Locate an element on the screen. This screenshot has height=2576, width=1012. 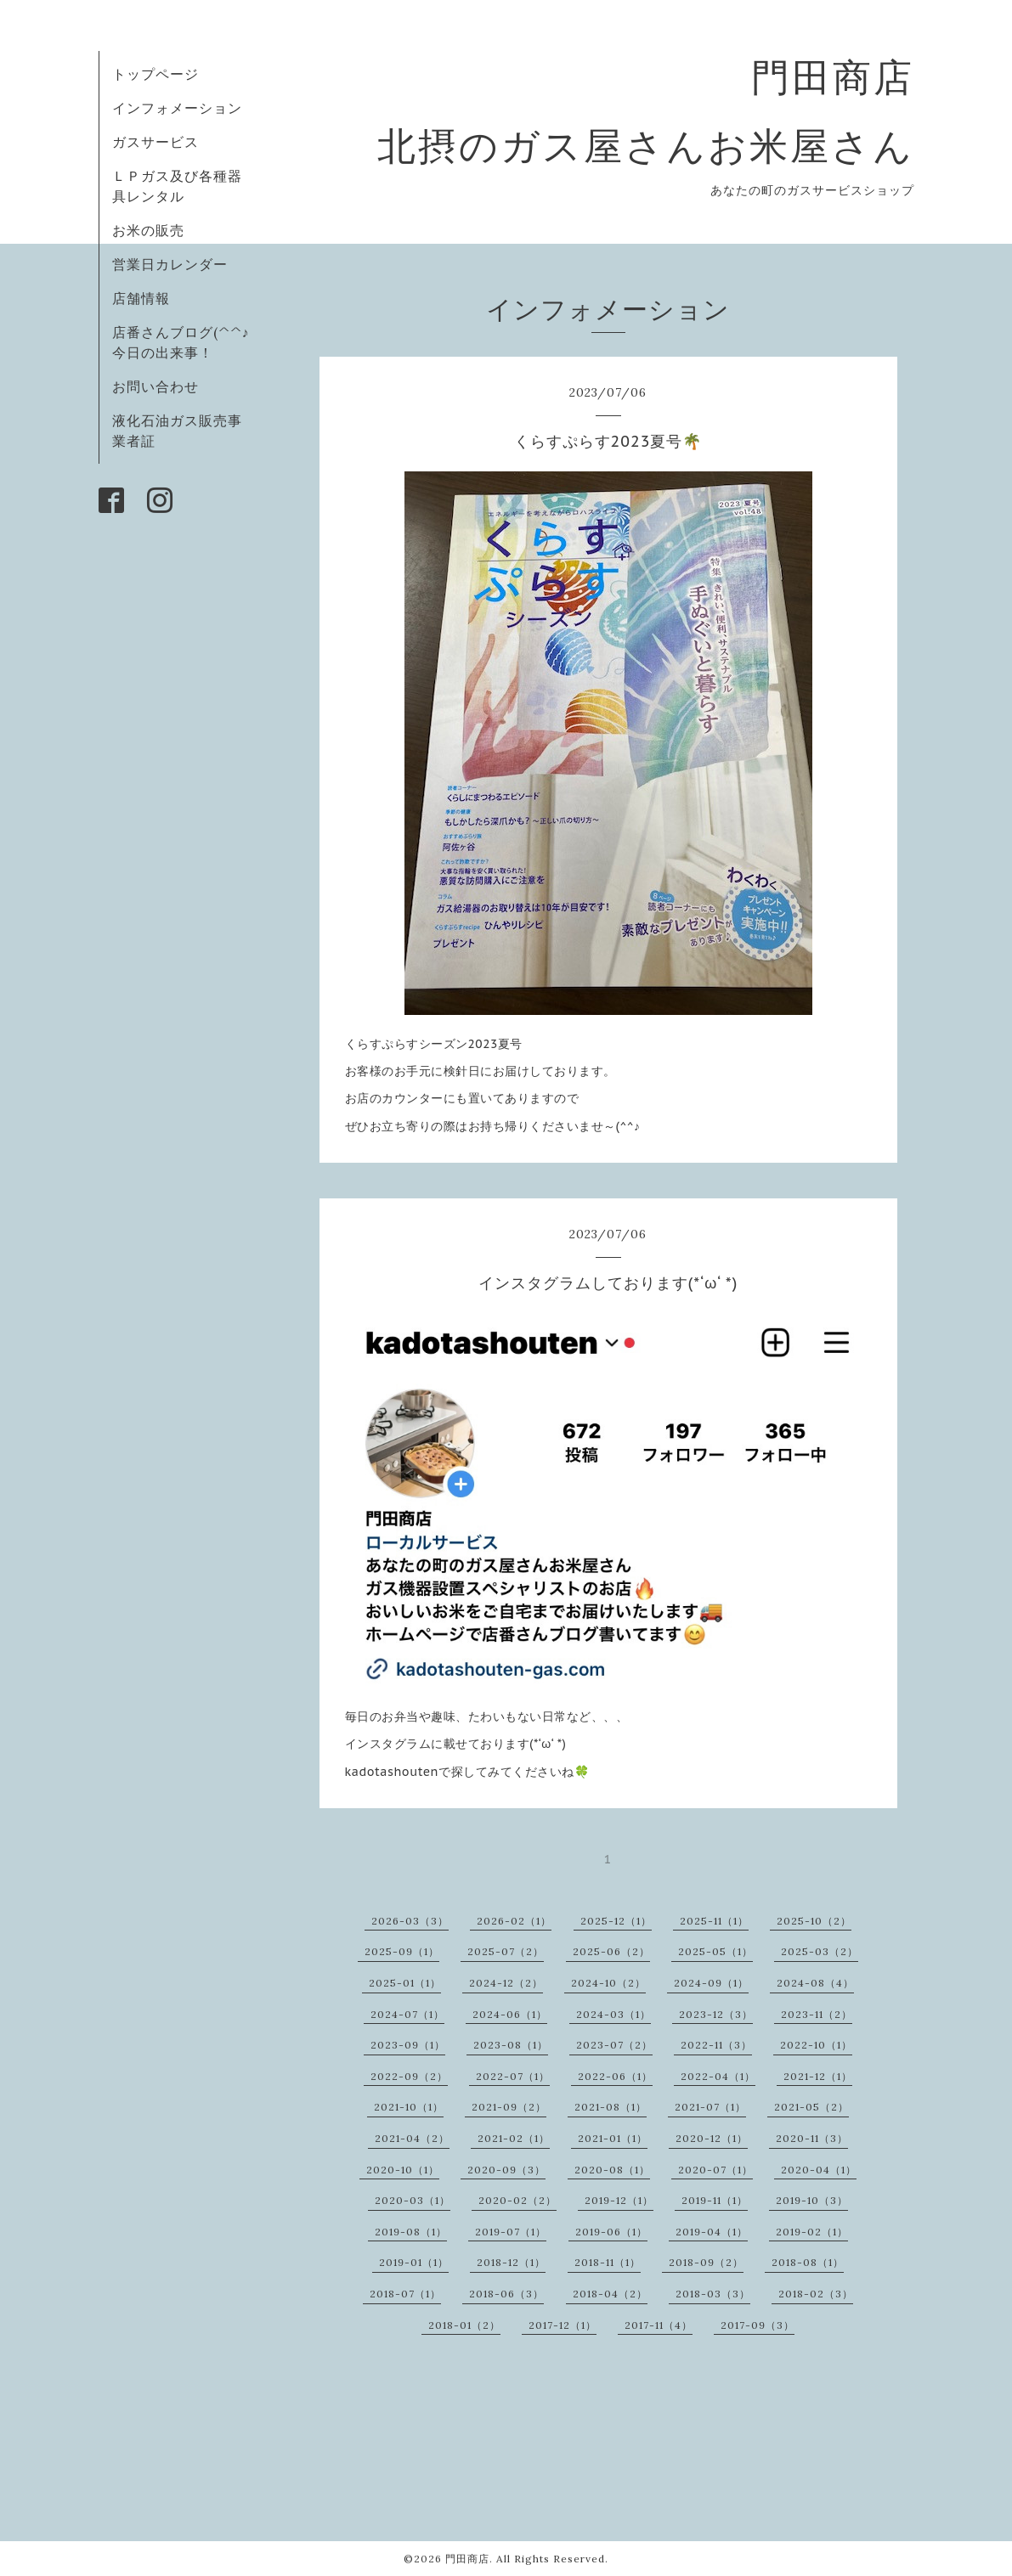
2020-10（1） is located at coordinates (402, 2169).